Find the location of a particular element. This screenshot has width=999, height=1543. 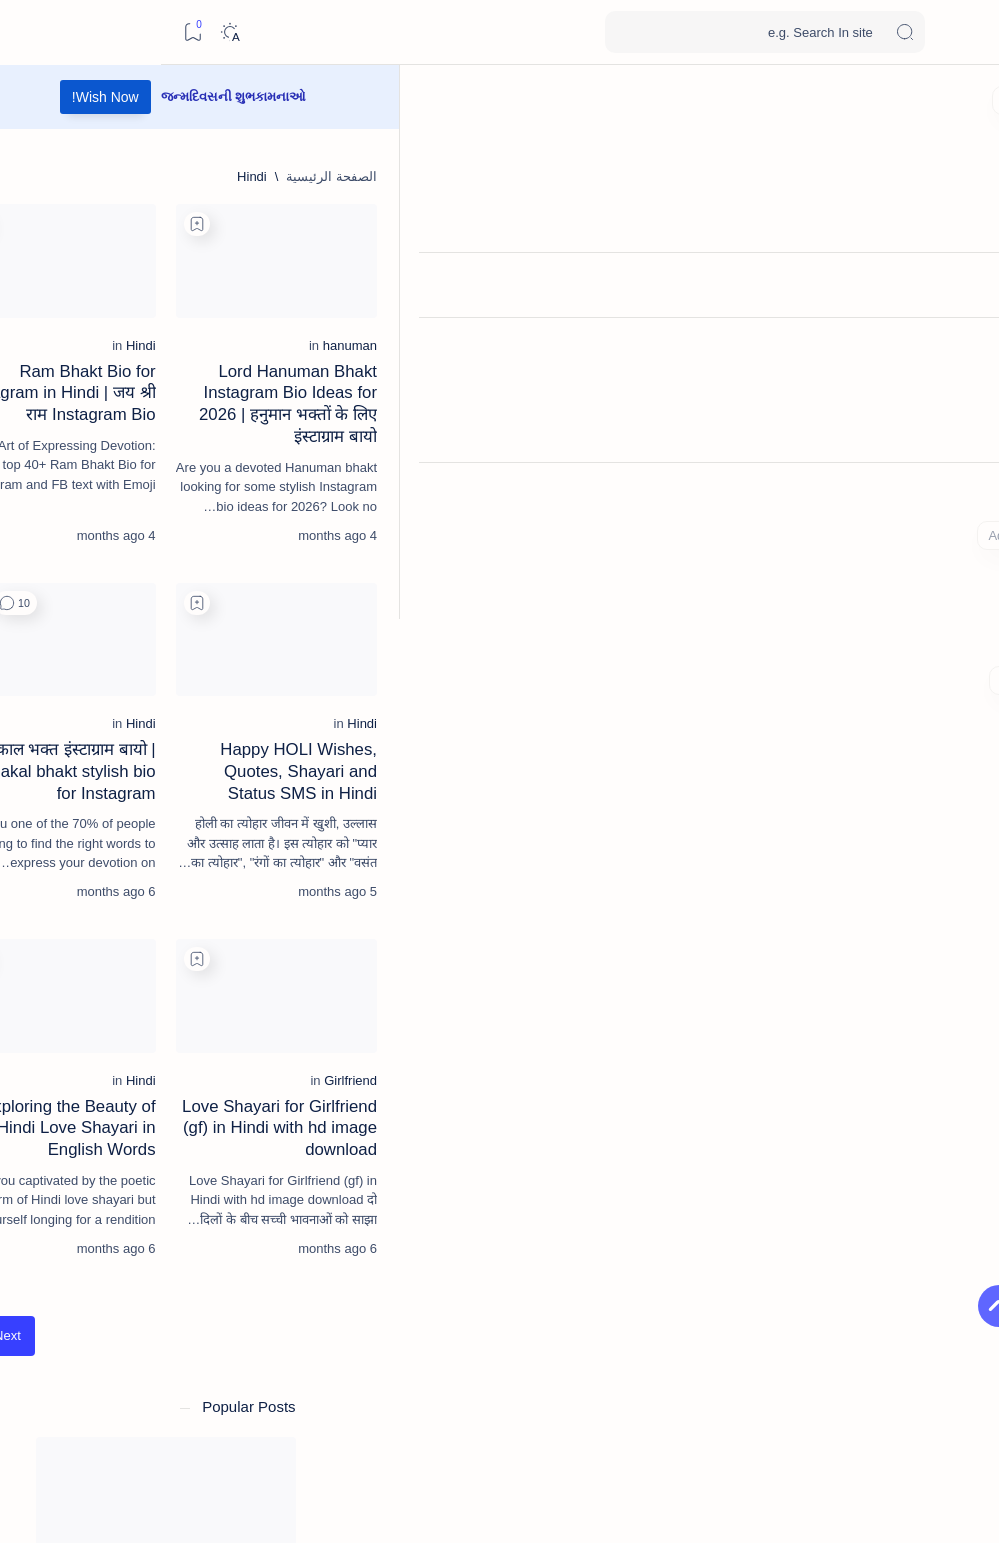

[Condolence] is located at coordinates (152, 672).